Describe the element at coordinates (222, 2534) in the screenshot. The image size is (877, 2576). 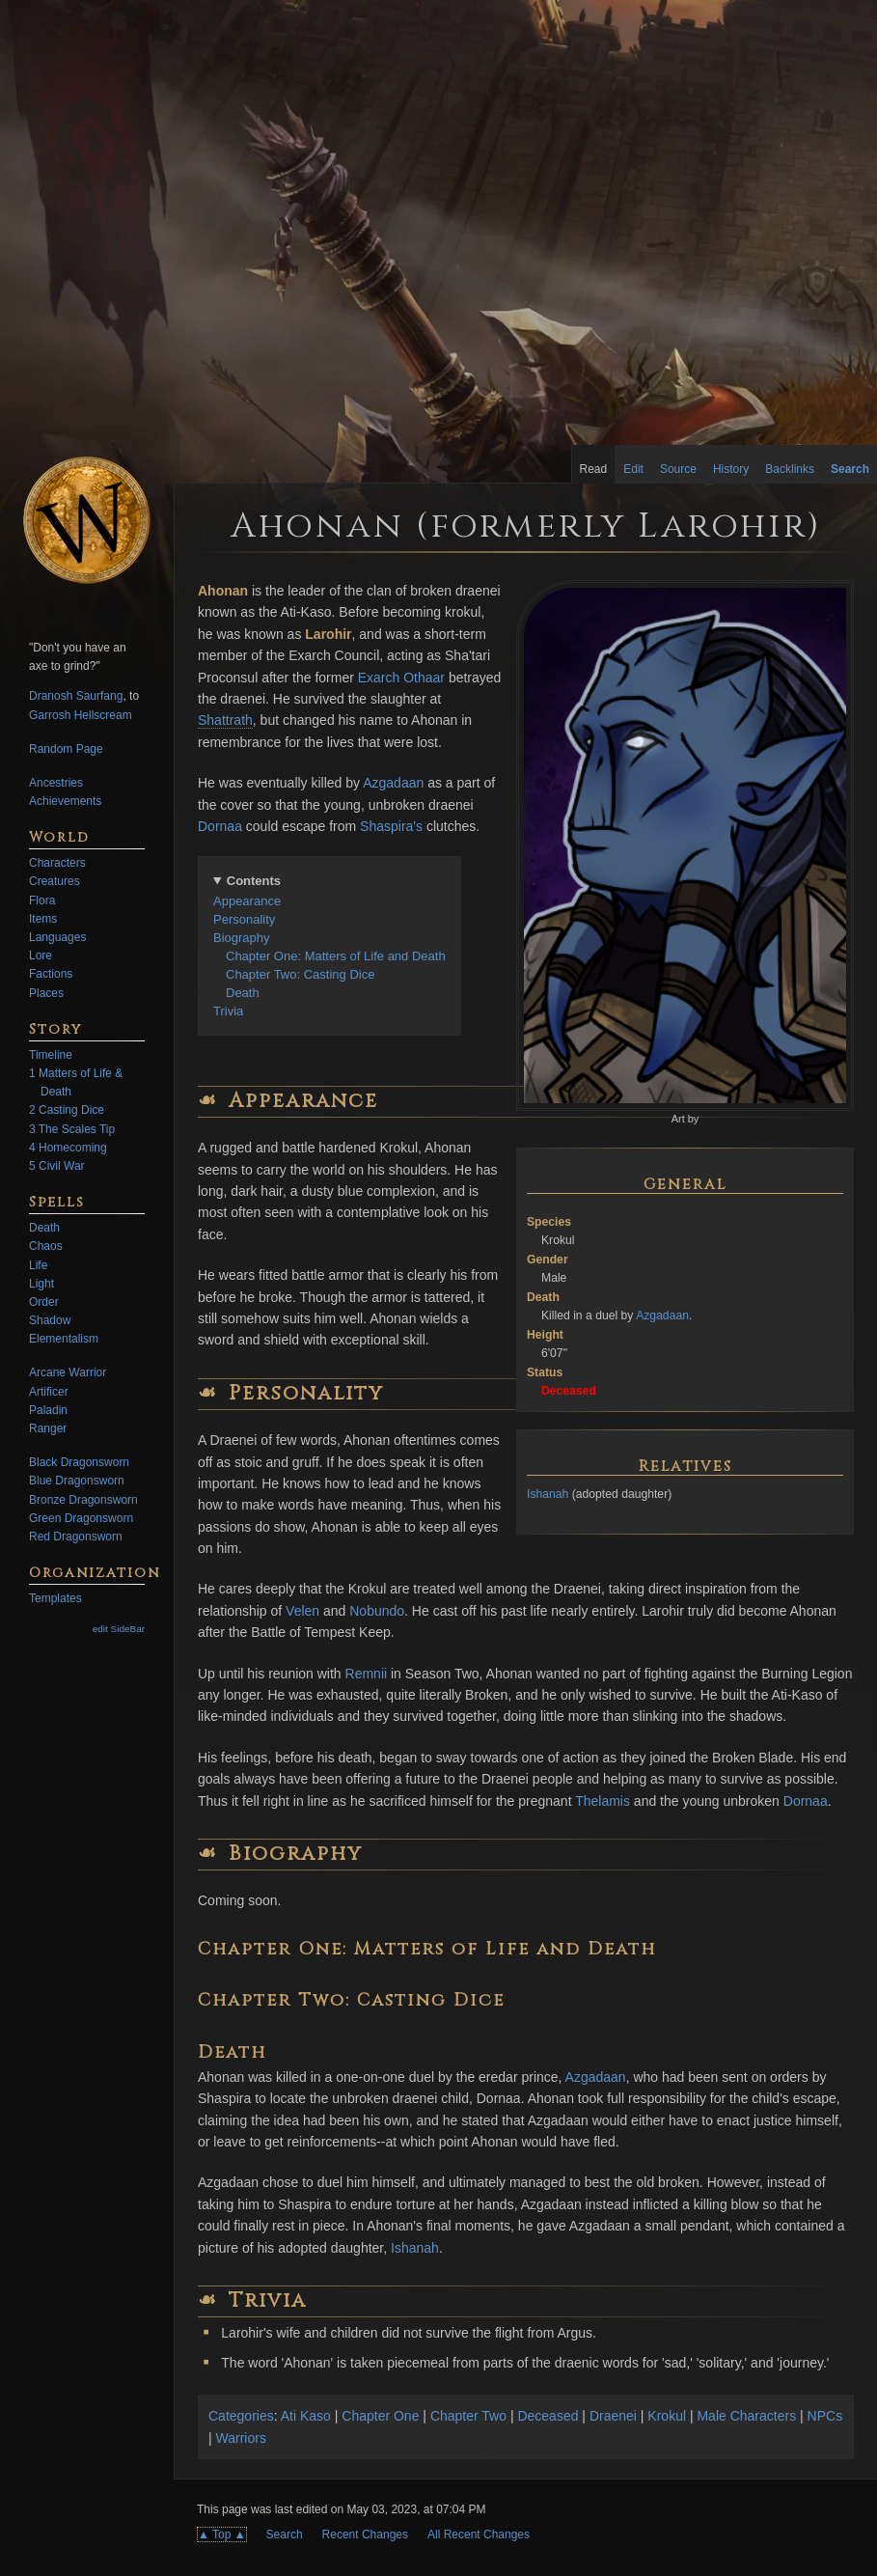
I see `▲ Top ▲` at that location.